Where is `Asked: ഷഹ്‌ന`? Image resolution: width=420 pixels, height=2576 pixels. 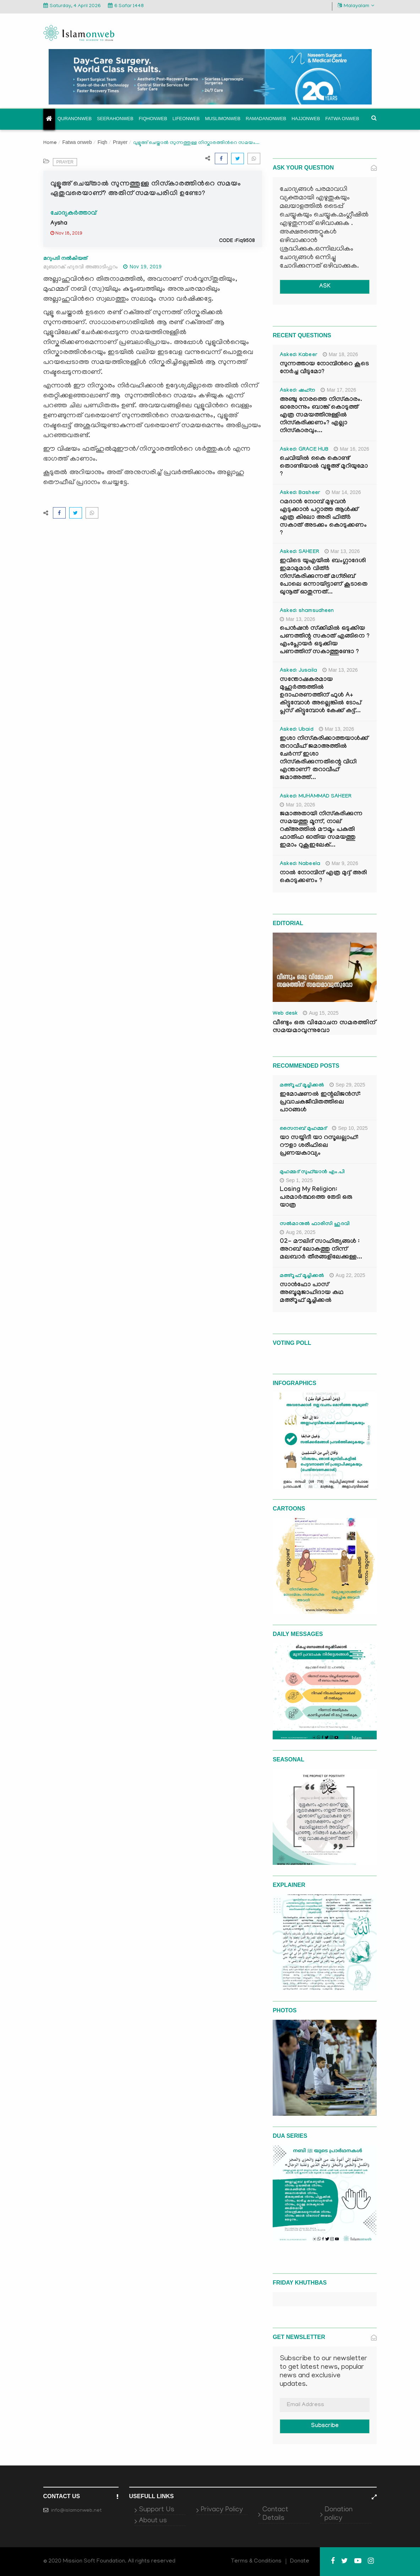 Asked: ഷഹ്‌ന is located at coordinates (297, 391).